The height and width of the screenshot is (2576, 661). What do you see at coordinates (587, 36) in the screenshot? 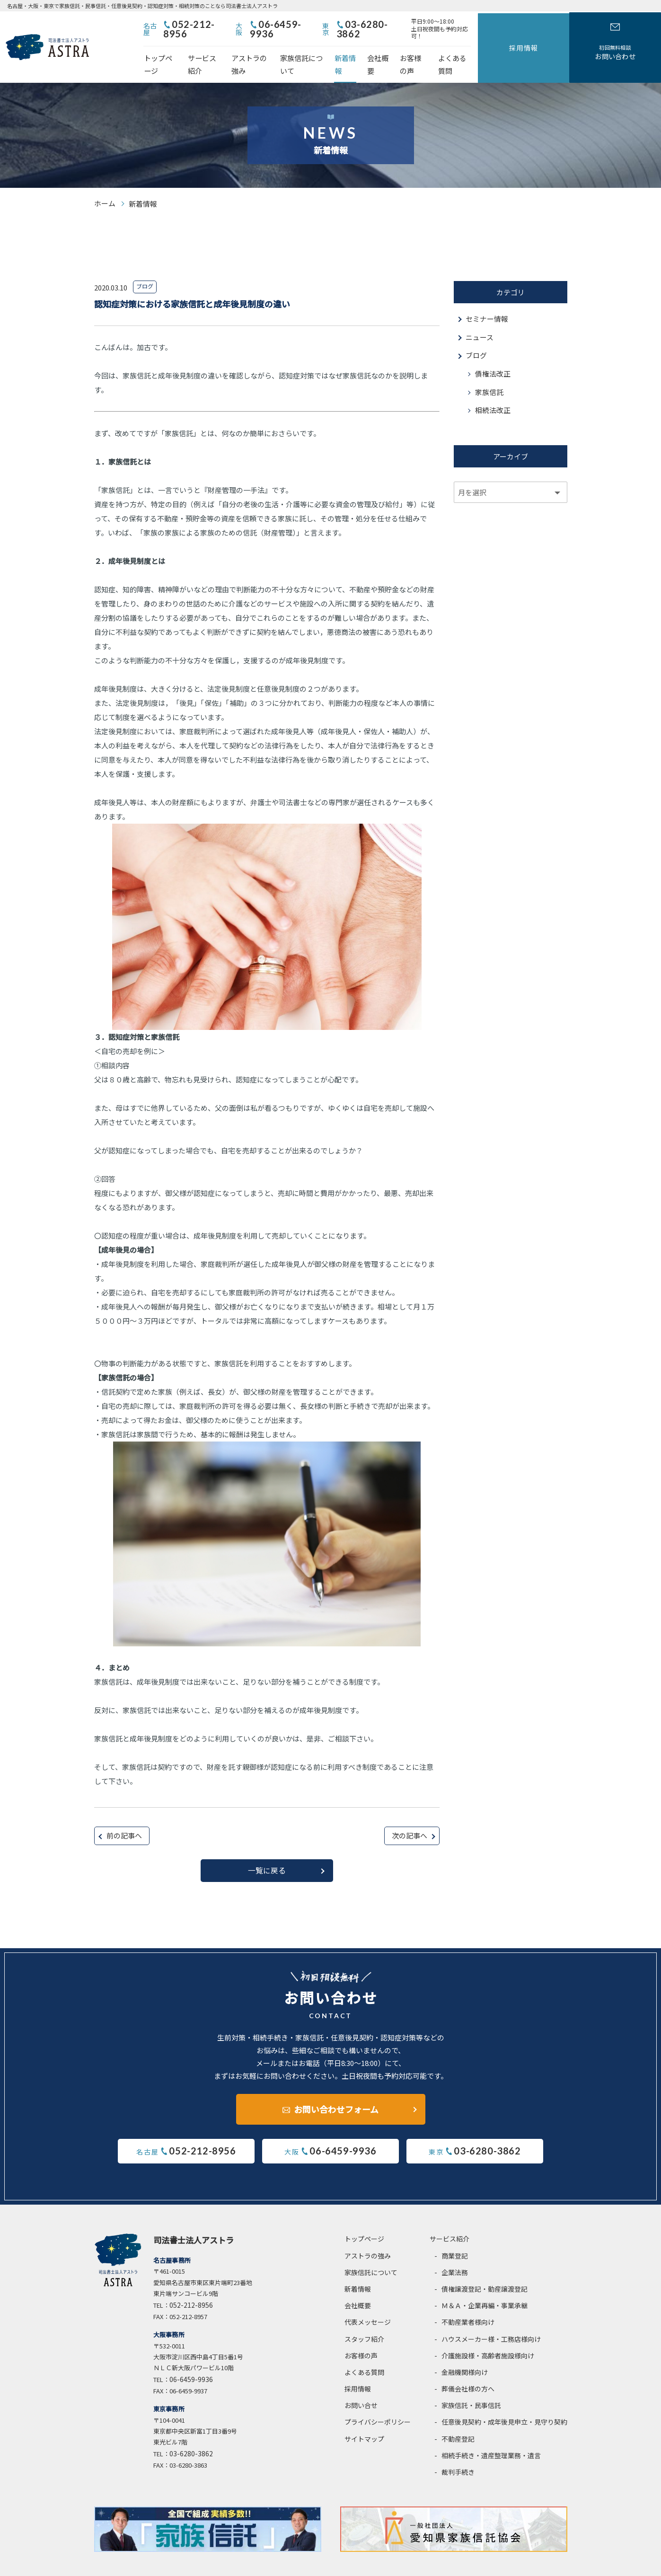
I see `採用情報` at bounding box center [587, 36].